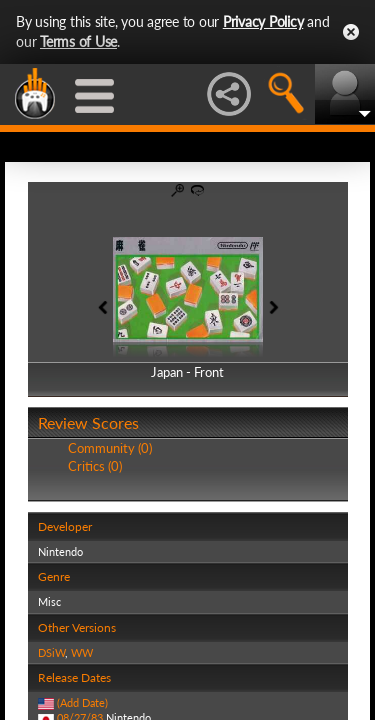  Describe the element at coordinates (51, 652) in the screenshot. I see `DSiW` at that location.